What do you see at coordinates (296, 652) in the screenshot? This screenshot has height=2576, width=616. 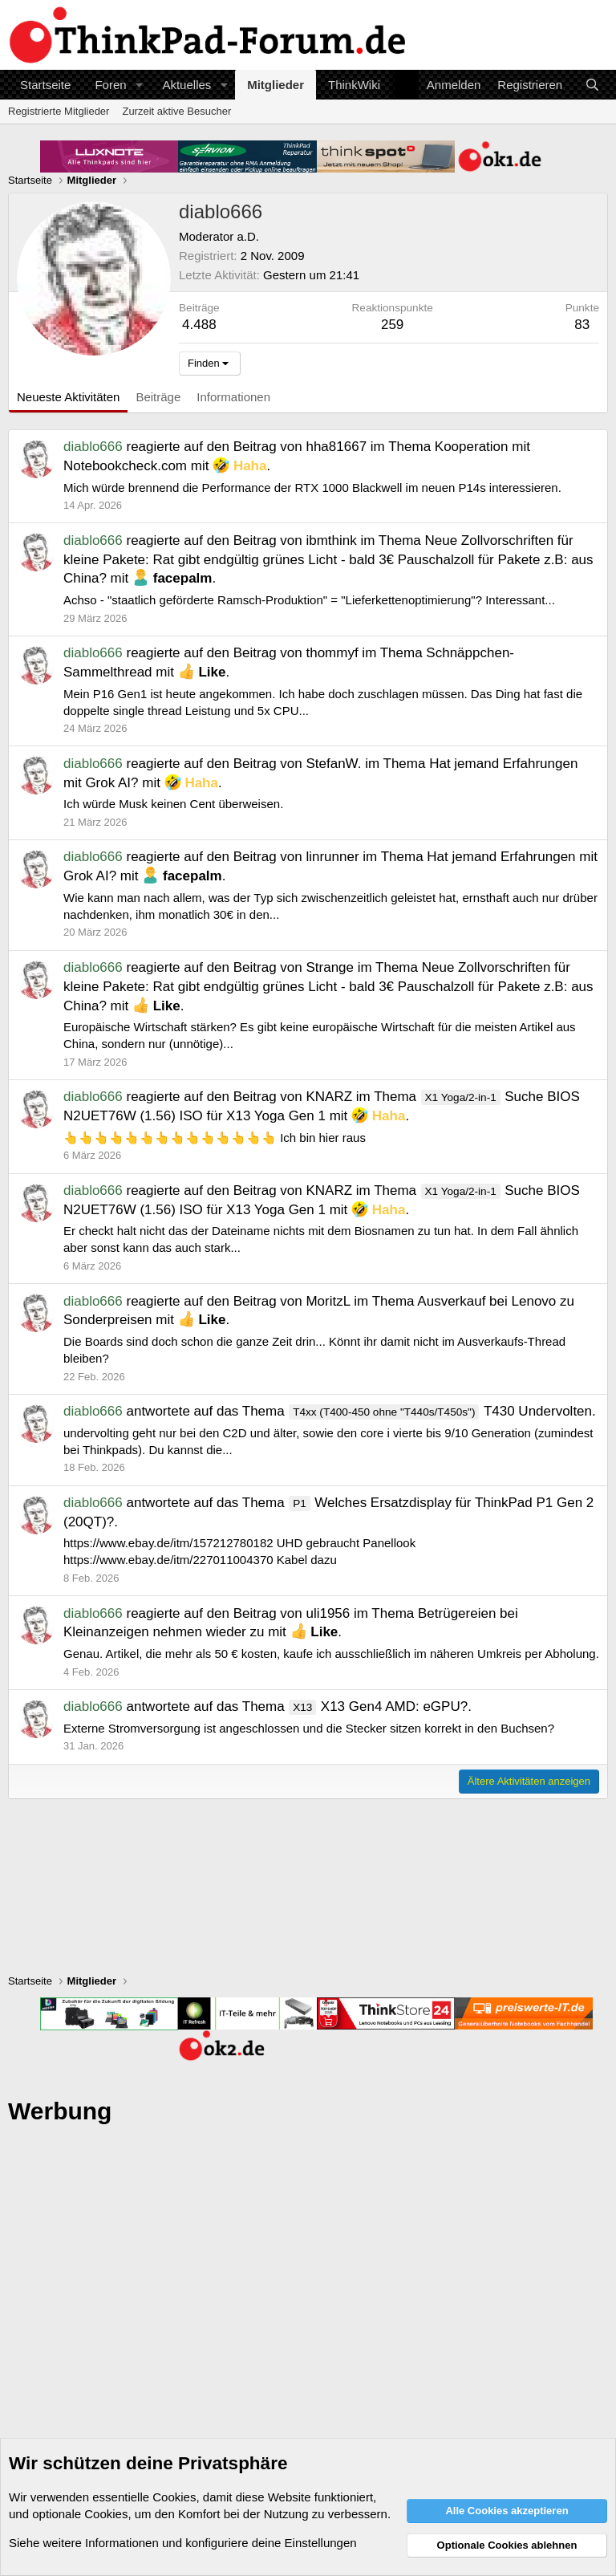 I see `Beitrag von thommyf` at bounding box center [296, 652].